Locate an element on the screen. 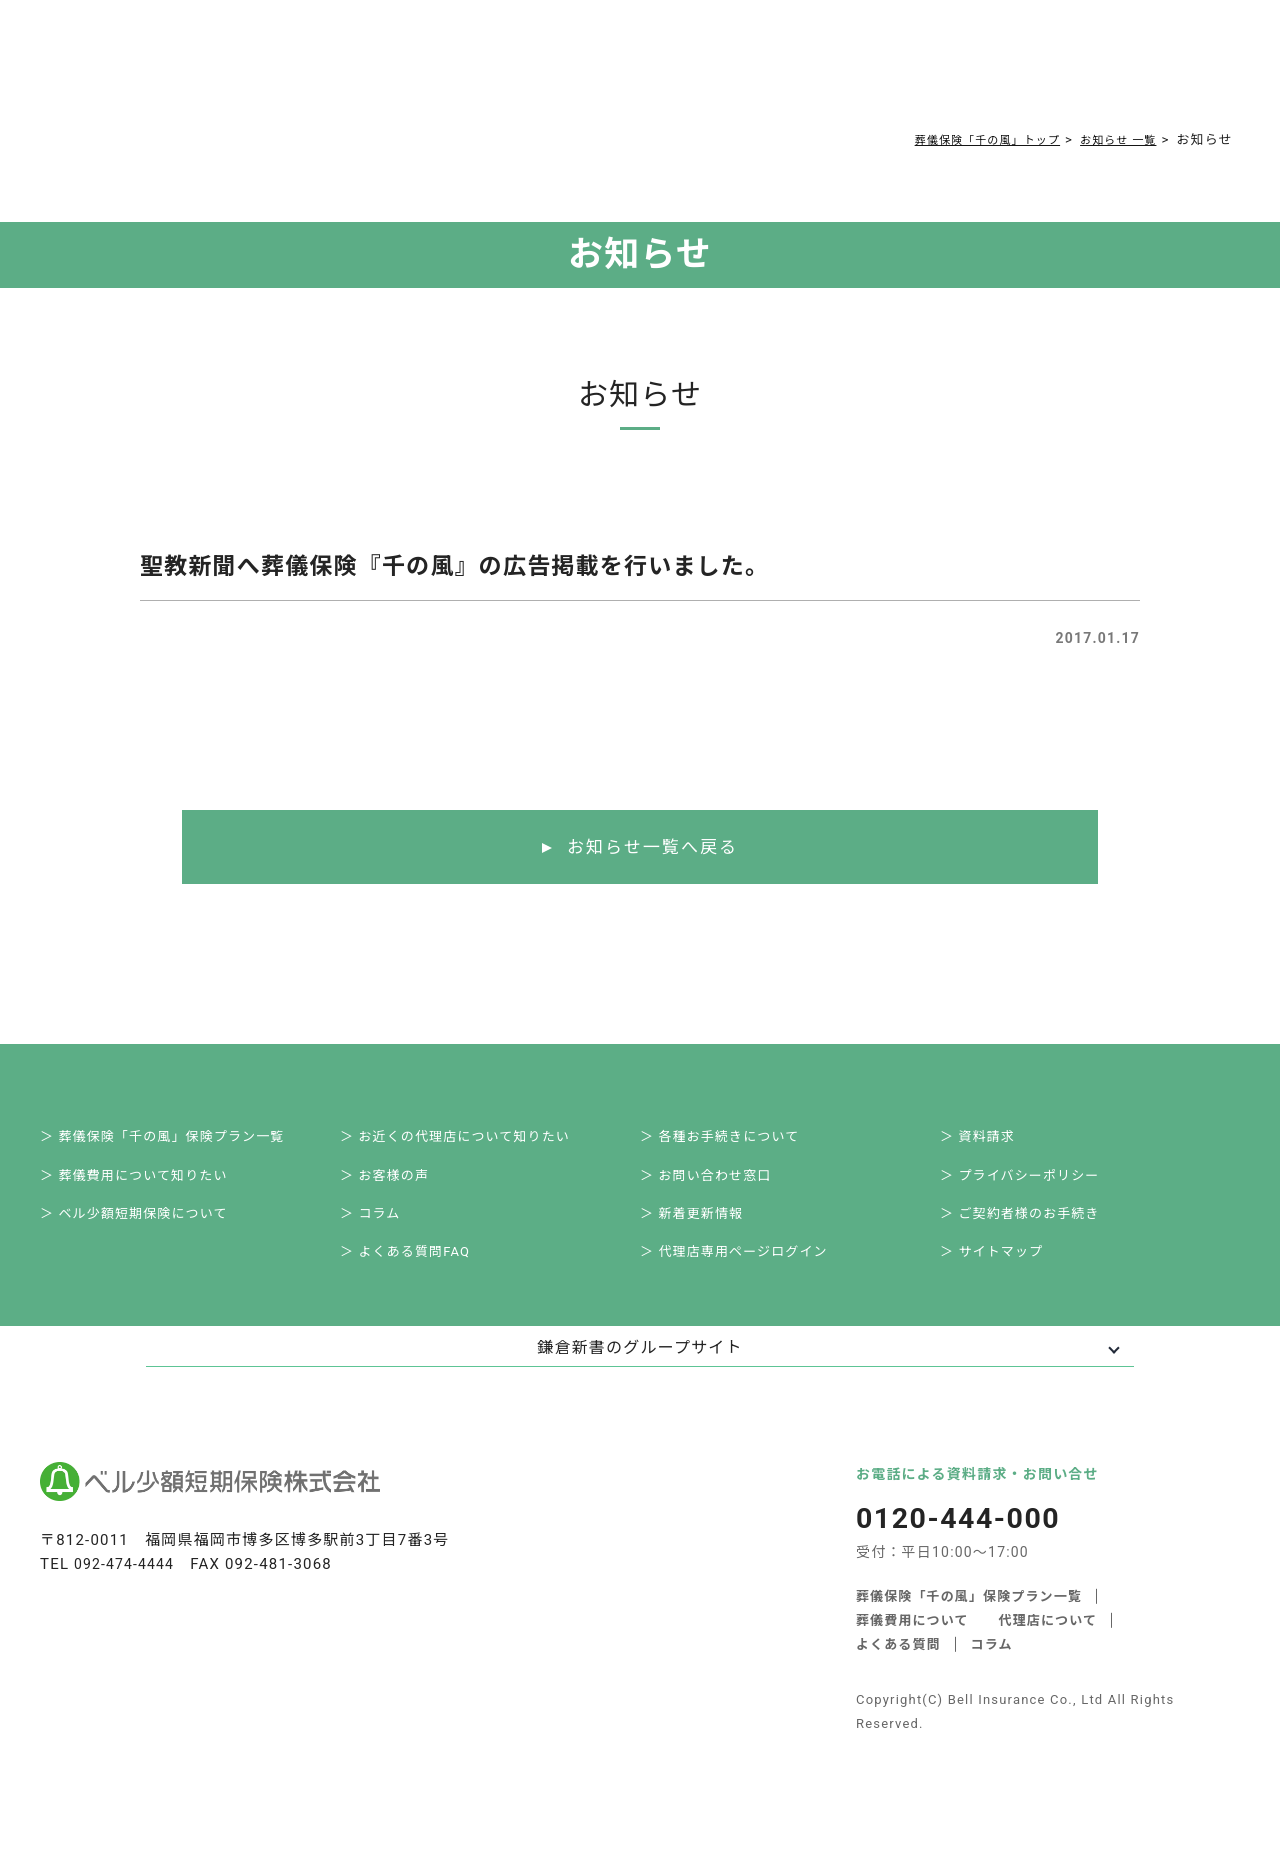  ＞ 新着更新情報 is located at coordinates (706, 1230).